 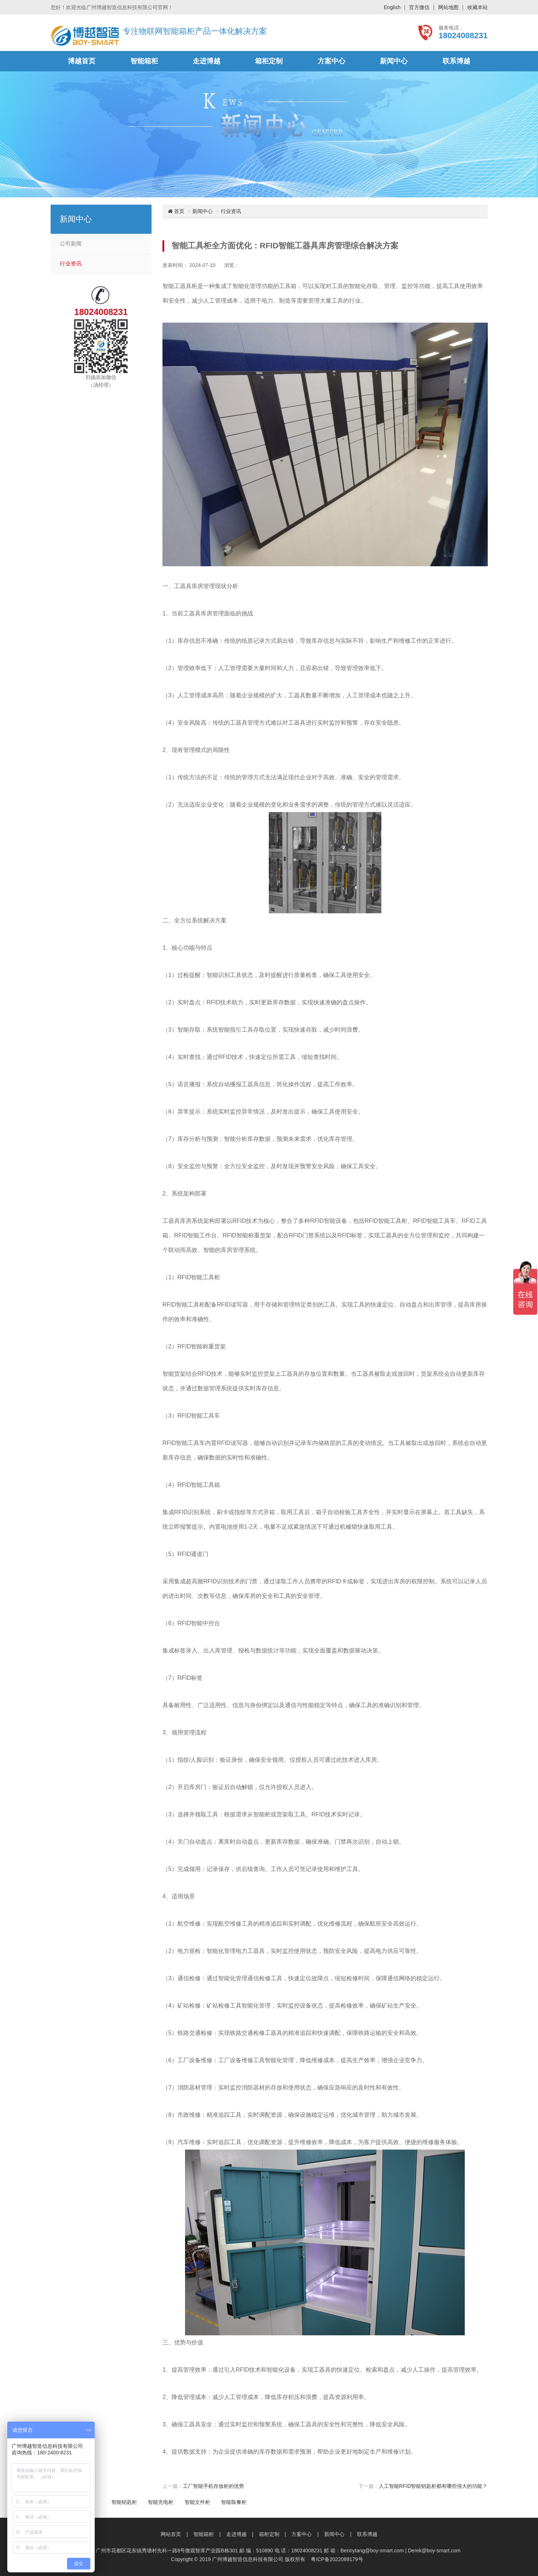 I want to click on English, so click(x=392, y=7).